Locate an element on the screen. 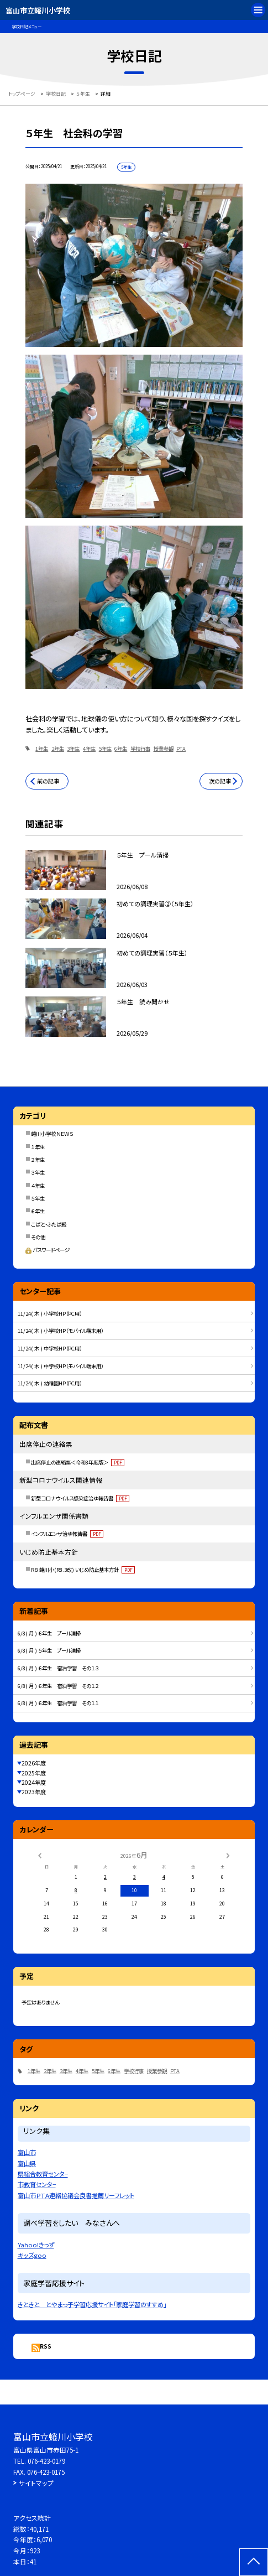 Image resolution: width=268 pixels, height=2576 pixels. Yahoo!きっず is located at coordinates (36, 2244).